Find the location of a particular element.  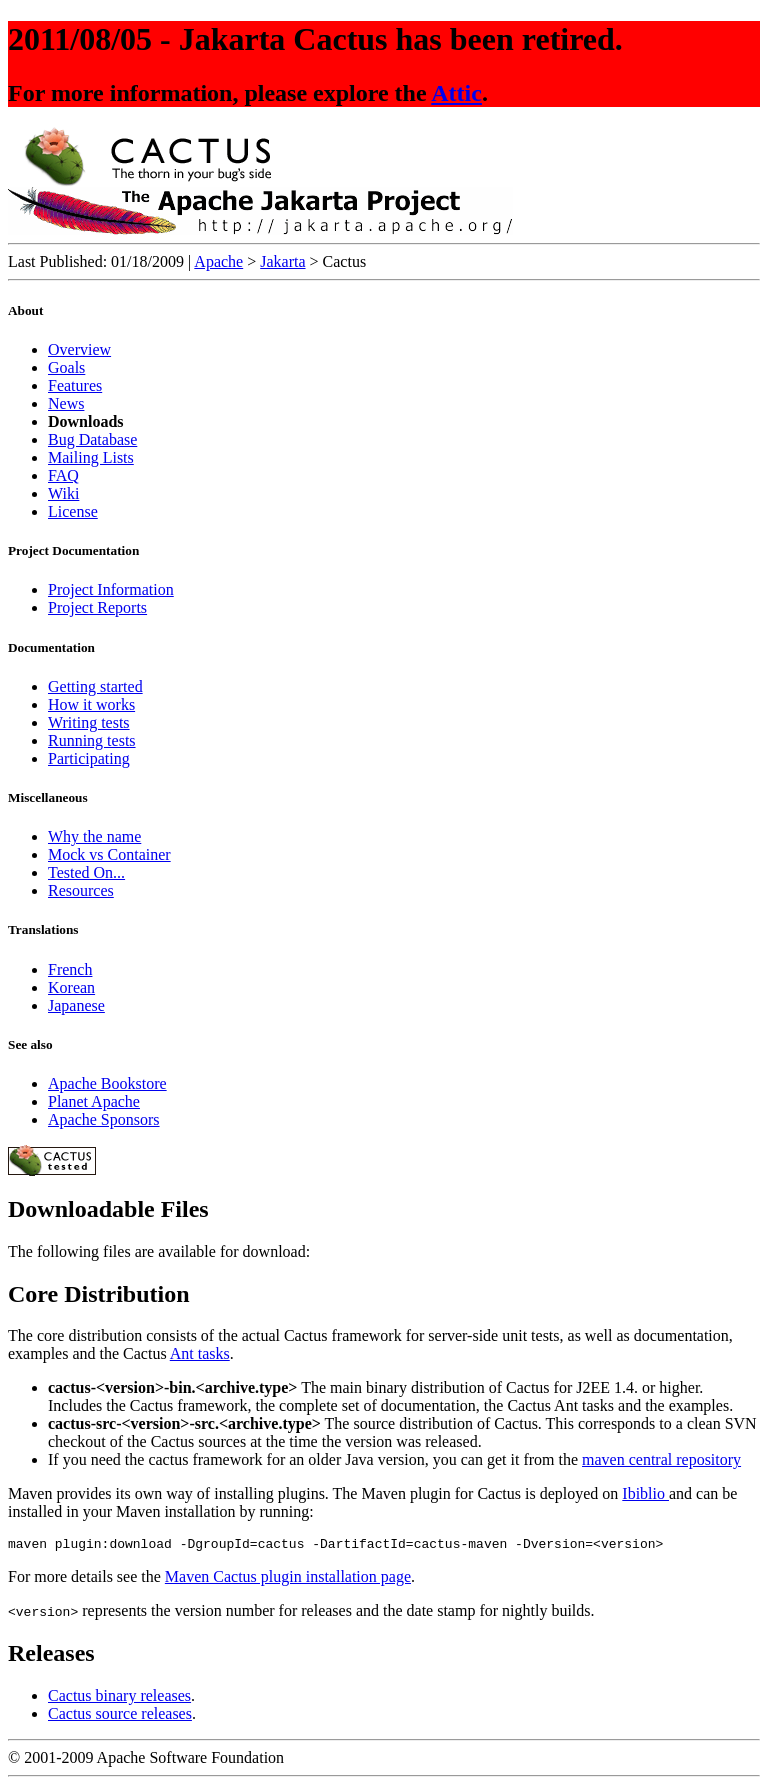

Ibiblio is located at coordinates (645, 1493).